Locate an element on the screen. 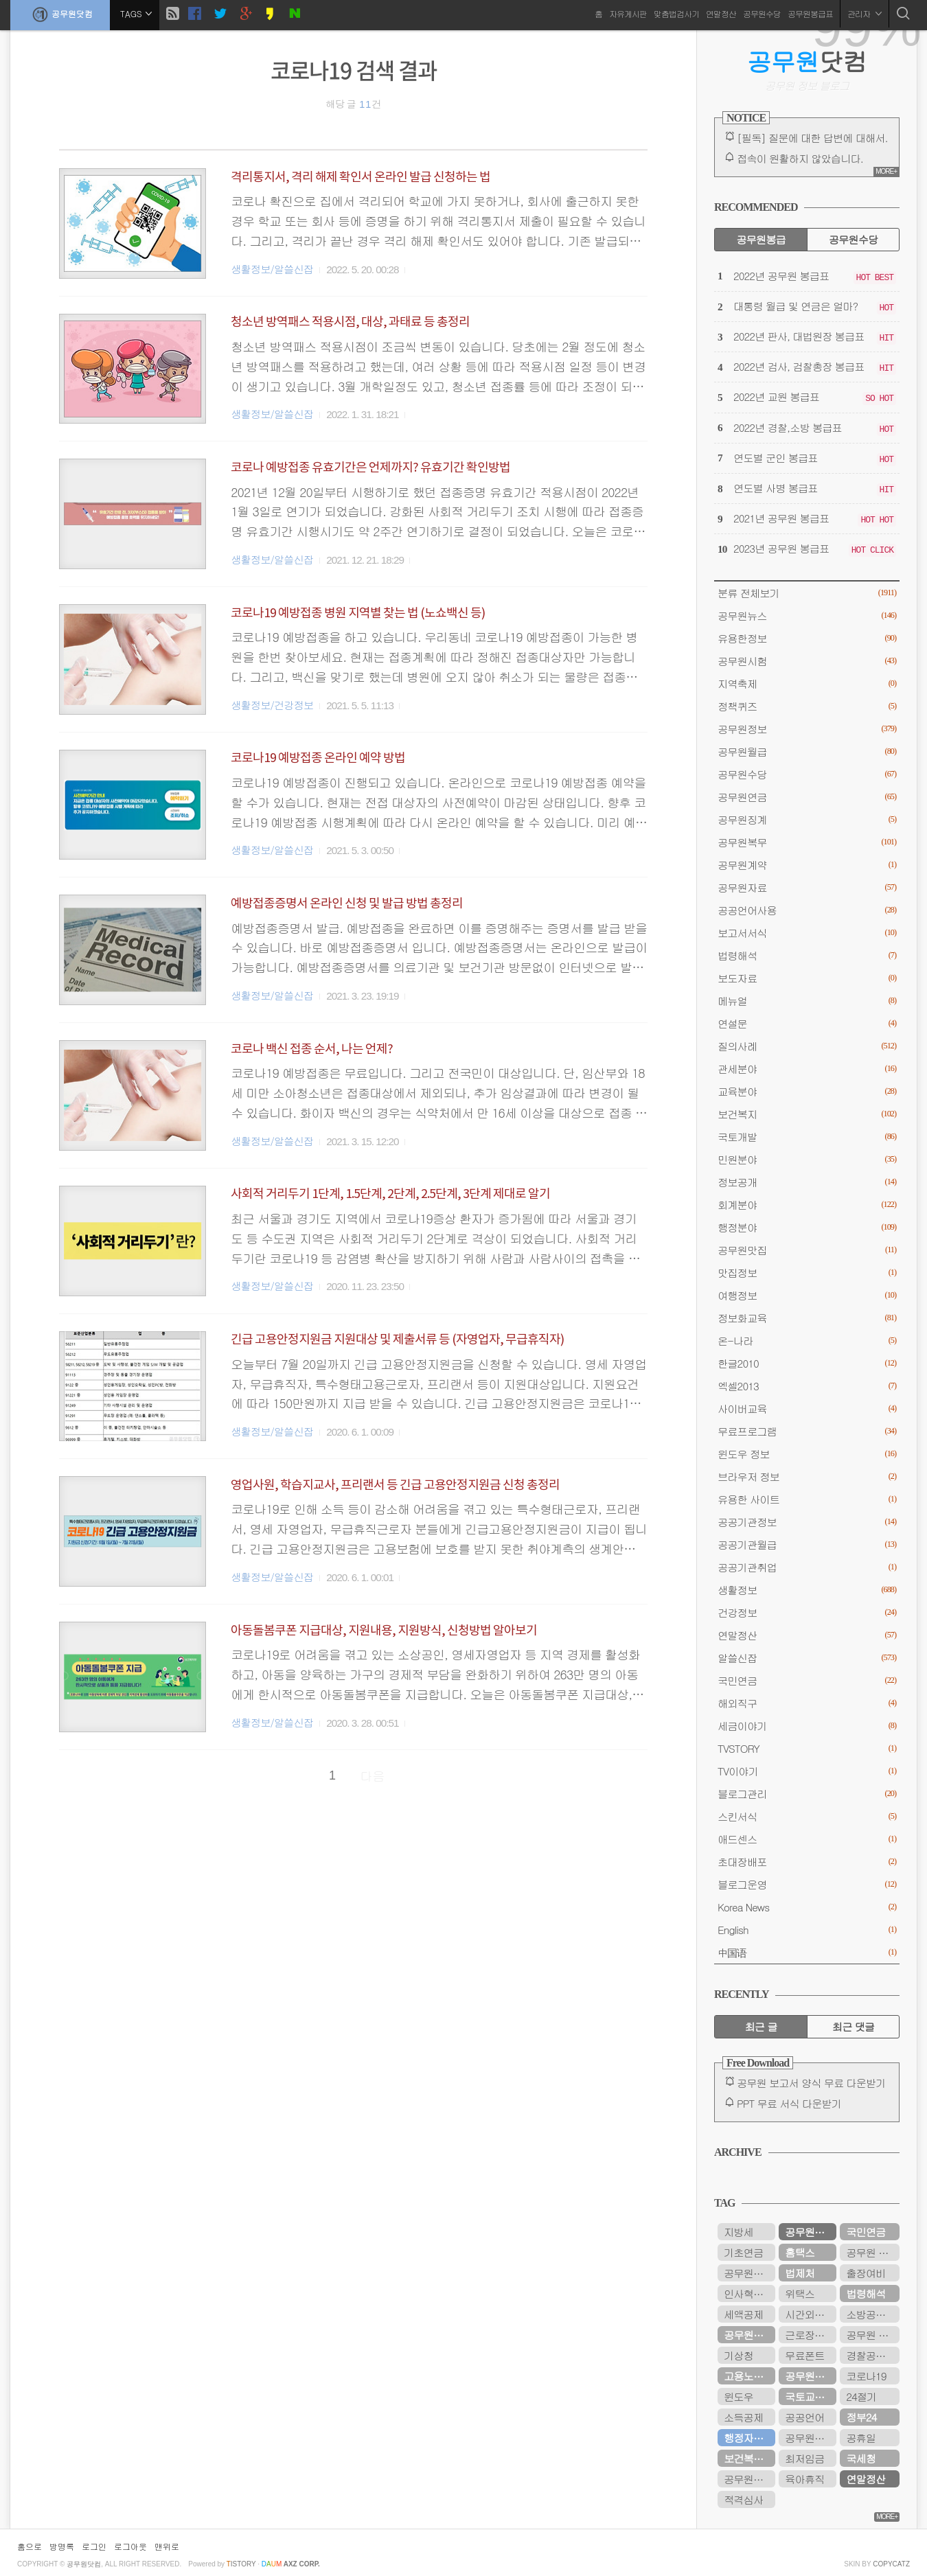 The height and width of the screenshot is (2576, 927). 中国语 is located at coordinates (807, 1952).